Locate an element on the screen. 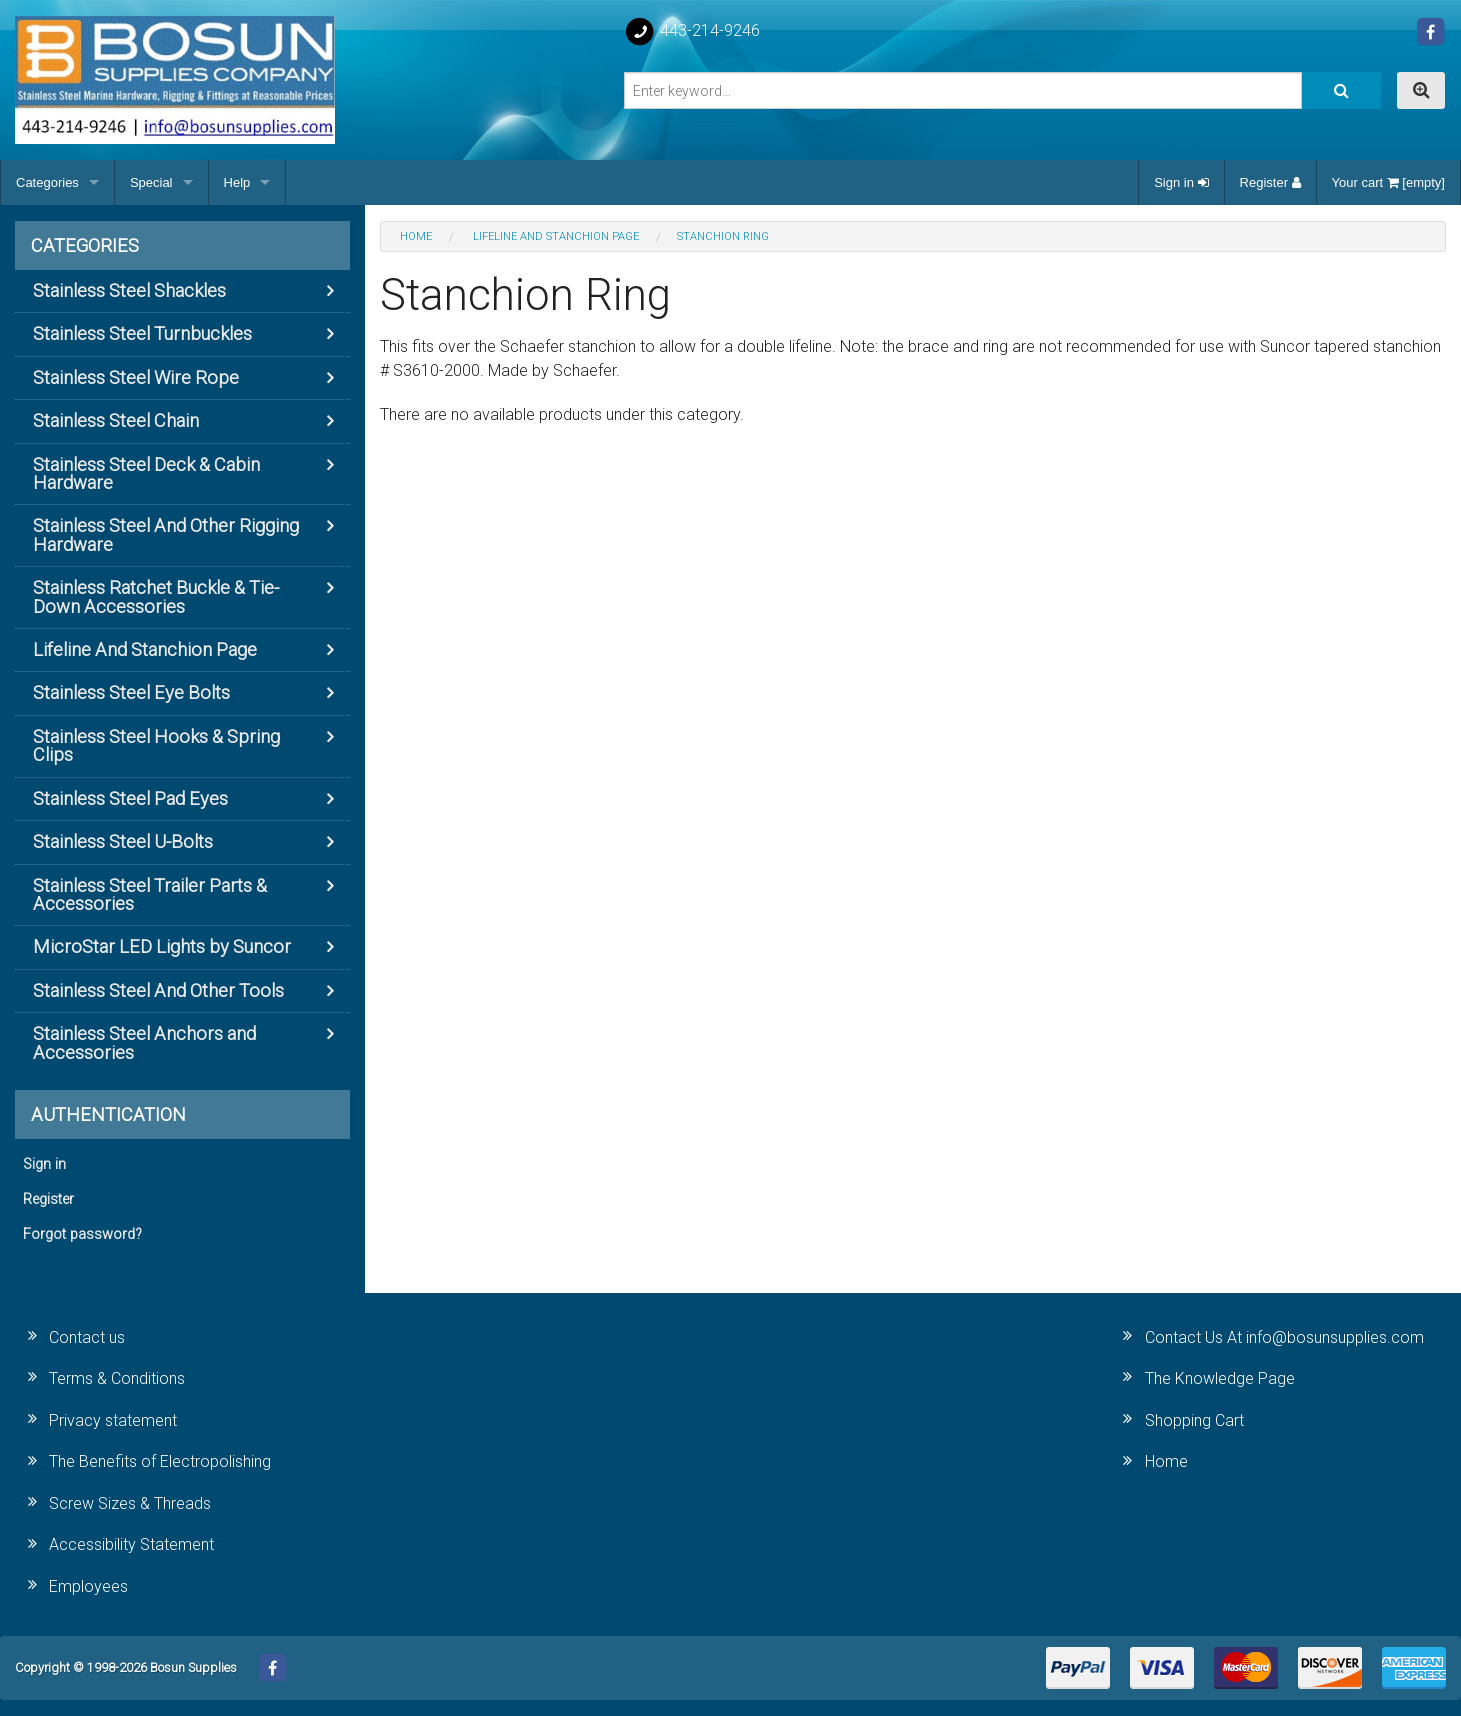 This screenshot has height=1716, width=1461. MicroStar LED Lights by Suncor is located at coordinates (162, 946).